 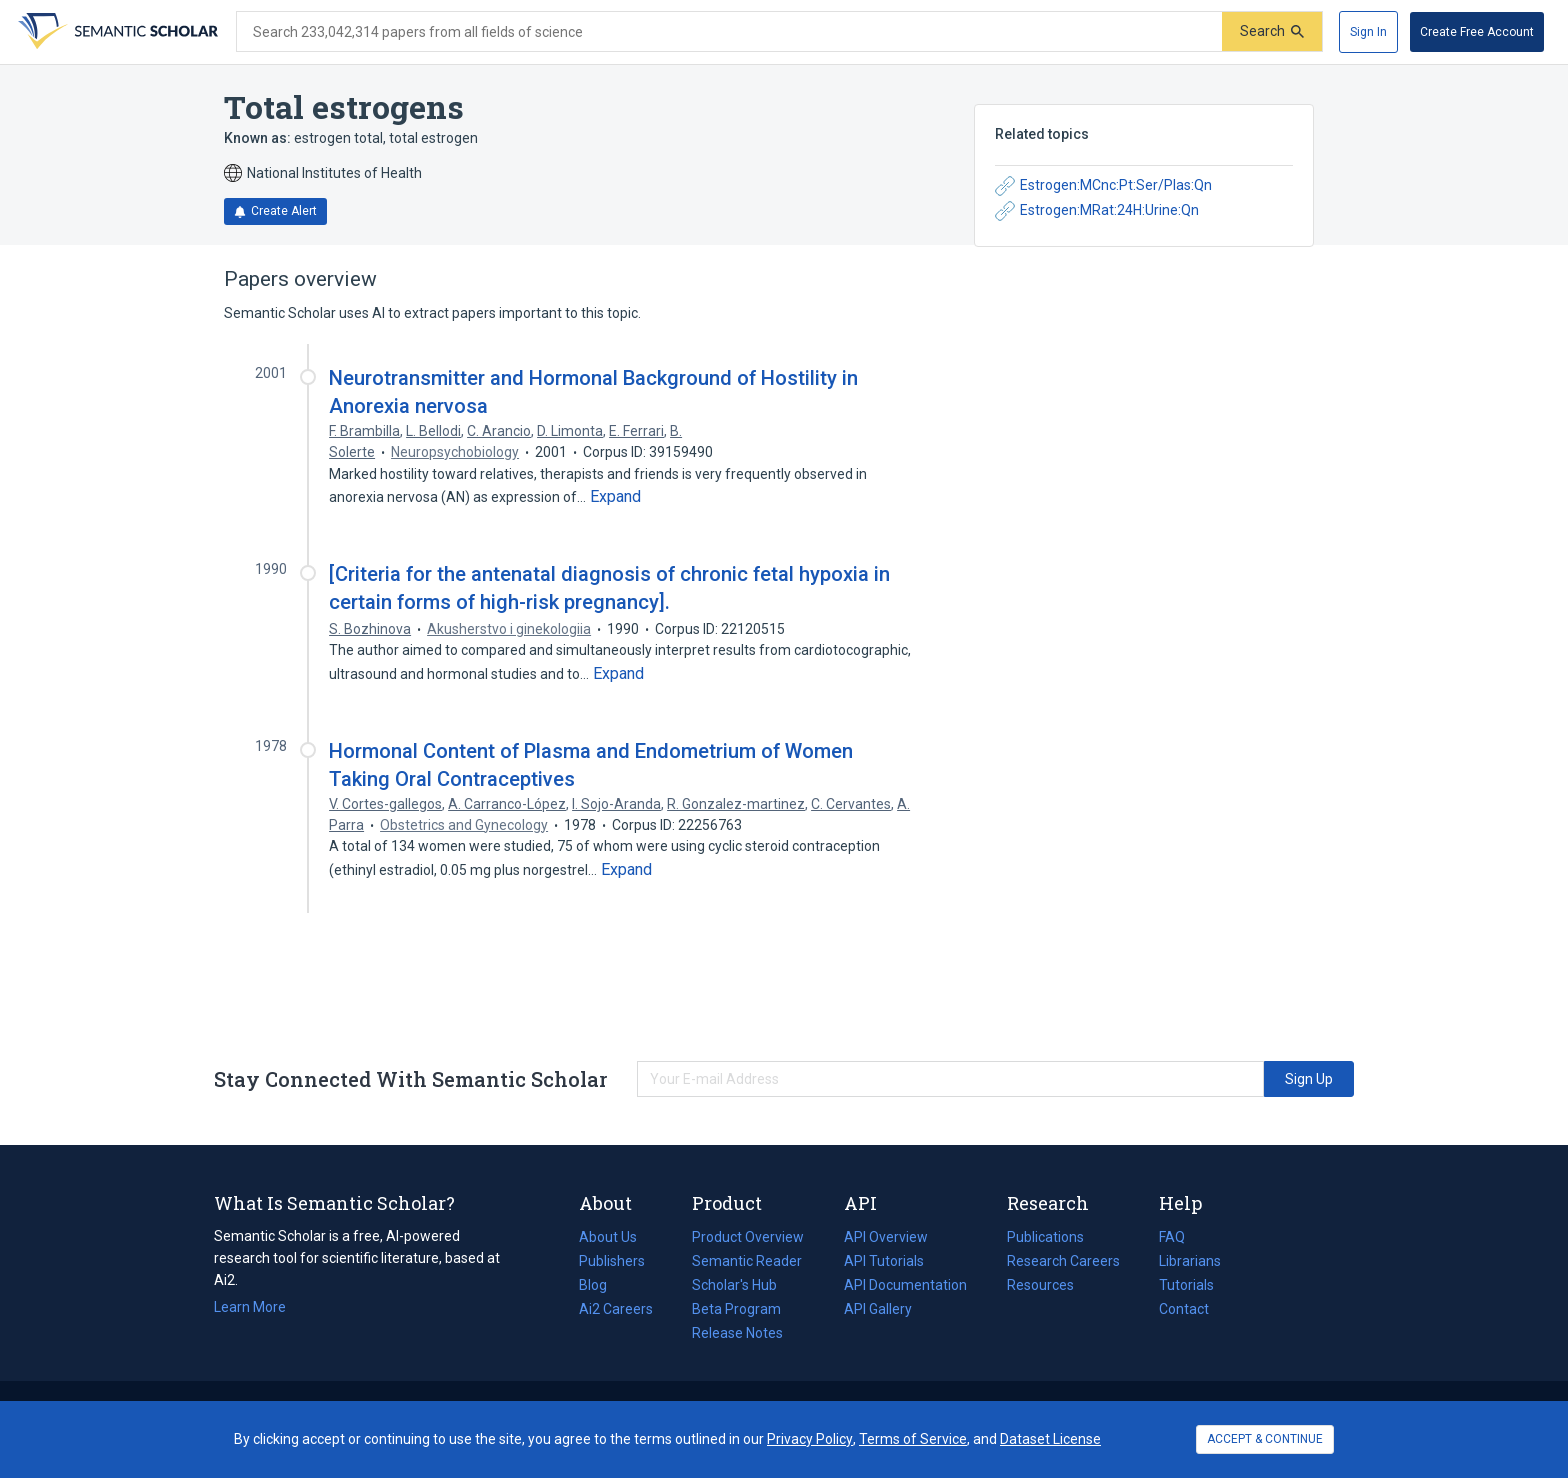 I want to click on Tutorials, so click(x=1186, y=1285).